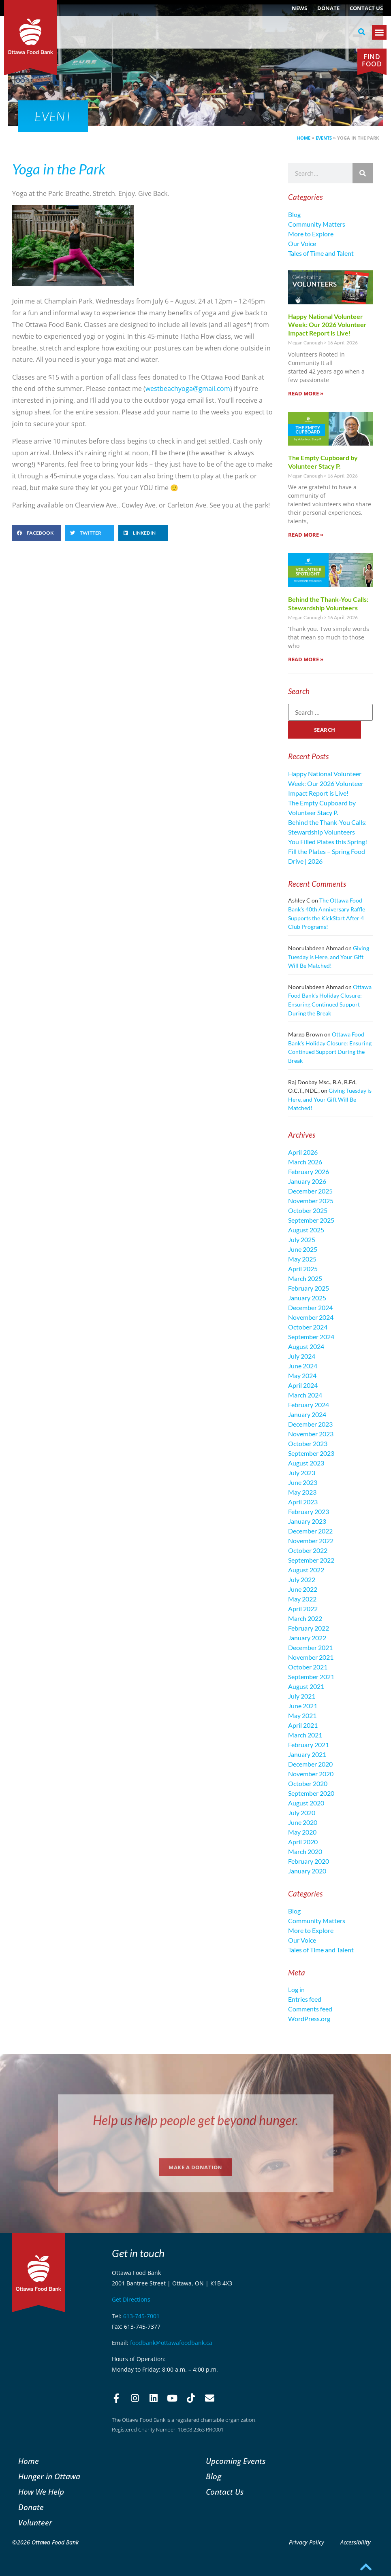  I want to click on NEWS, so click(299, 8).